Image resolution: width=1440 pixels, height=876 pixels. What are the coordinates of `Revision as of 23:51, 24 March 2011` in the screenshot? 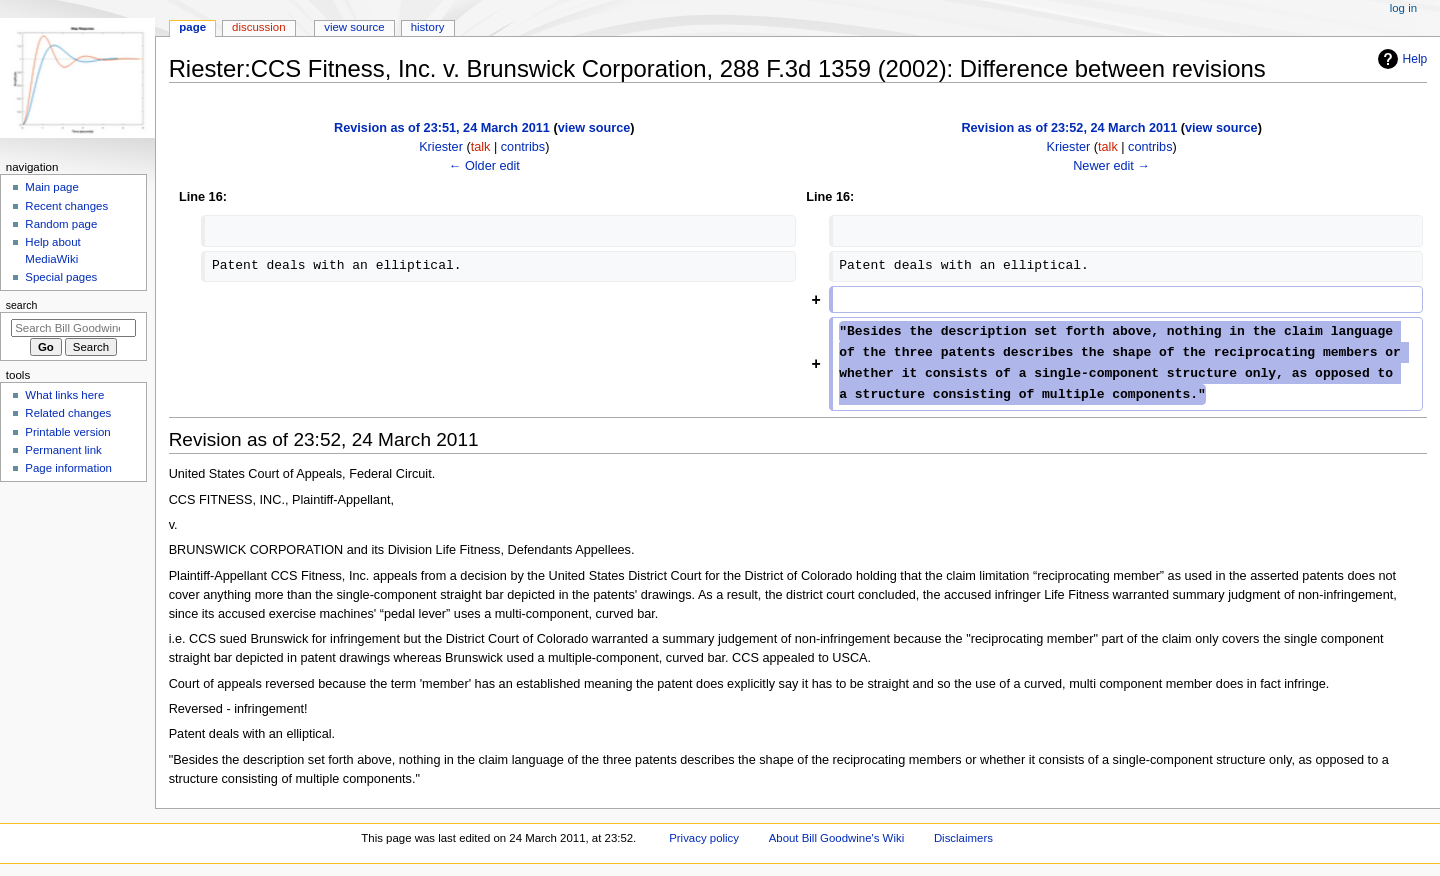 It's located at (442, 128).